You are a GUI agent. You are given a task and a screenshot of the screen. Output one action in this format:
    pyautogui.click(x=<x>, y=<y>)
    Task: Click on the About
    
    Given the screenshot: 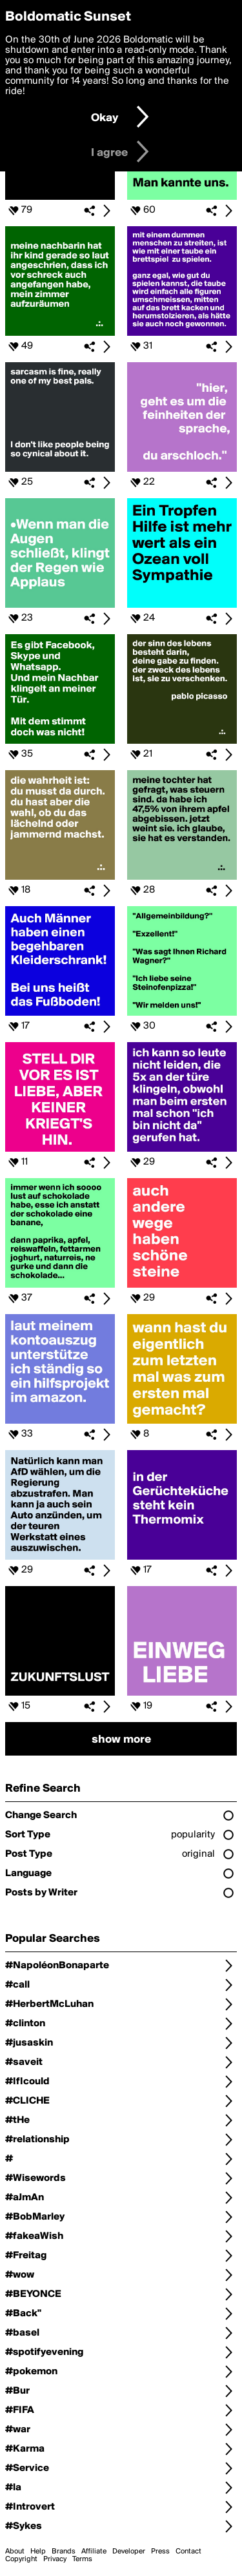 What is the action you would take?
    pyautogui.click(x=15, y=2551)
    